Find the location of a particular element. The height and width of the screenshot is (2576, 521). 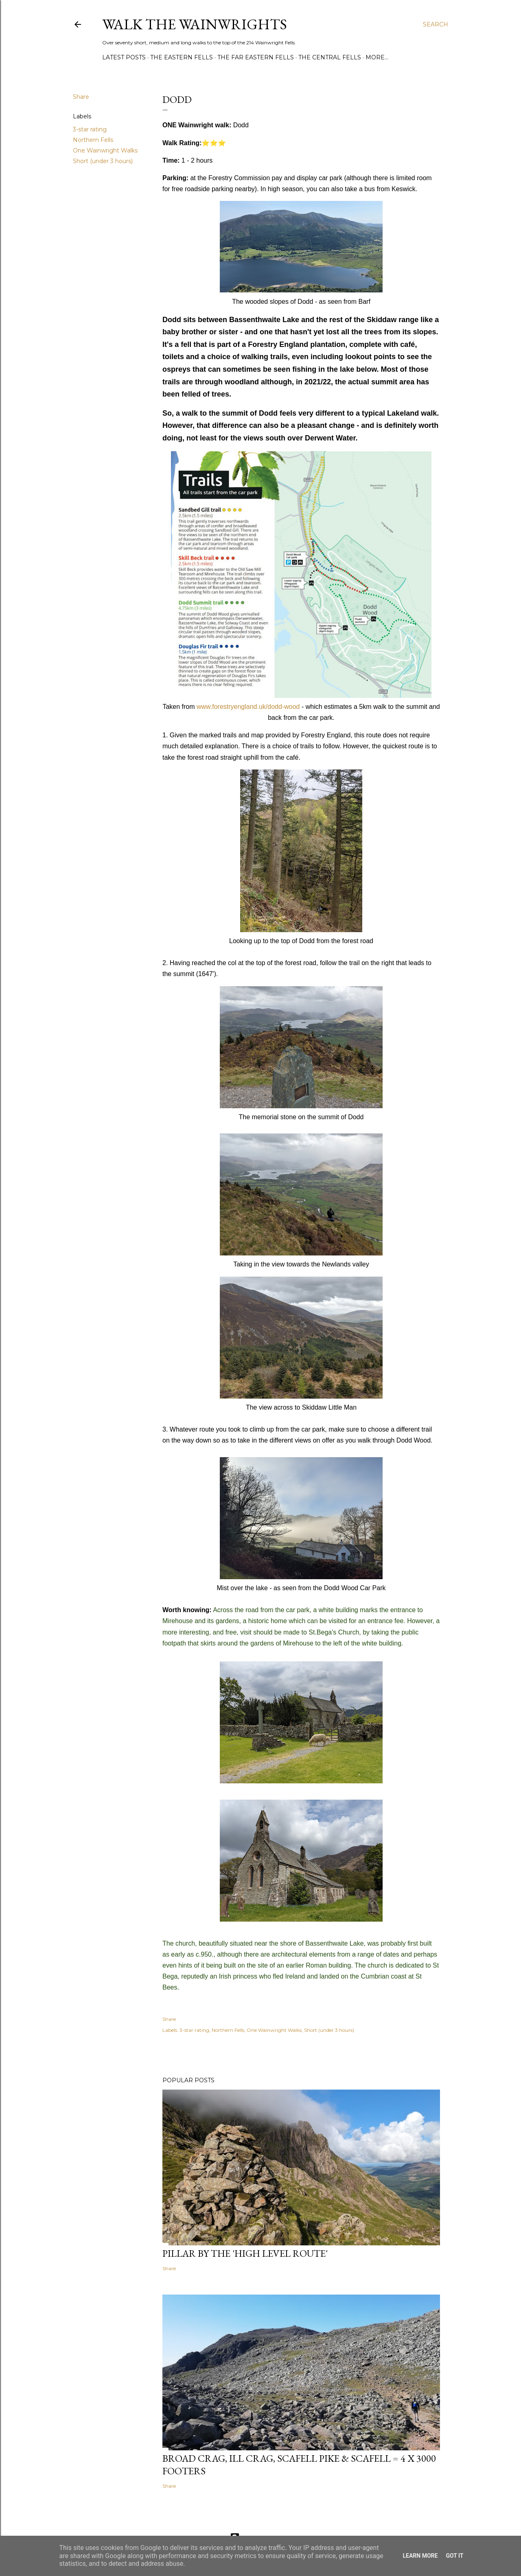

Northern Fells is located at coordinates (93, 140).